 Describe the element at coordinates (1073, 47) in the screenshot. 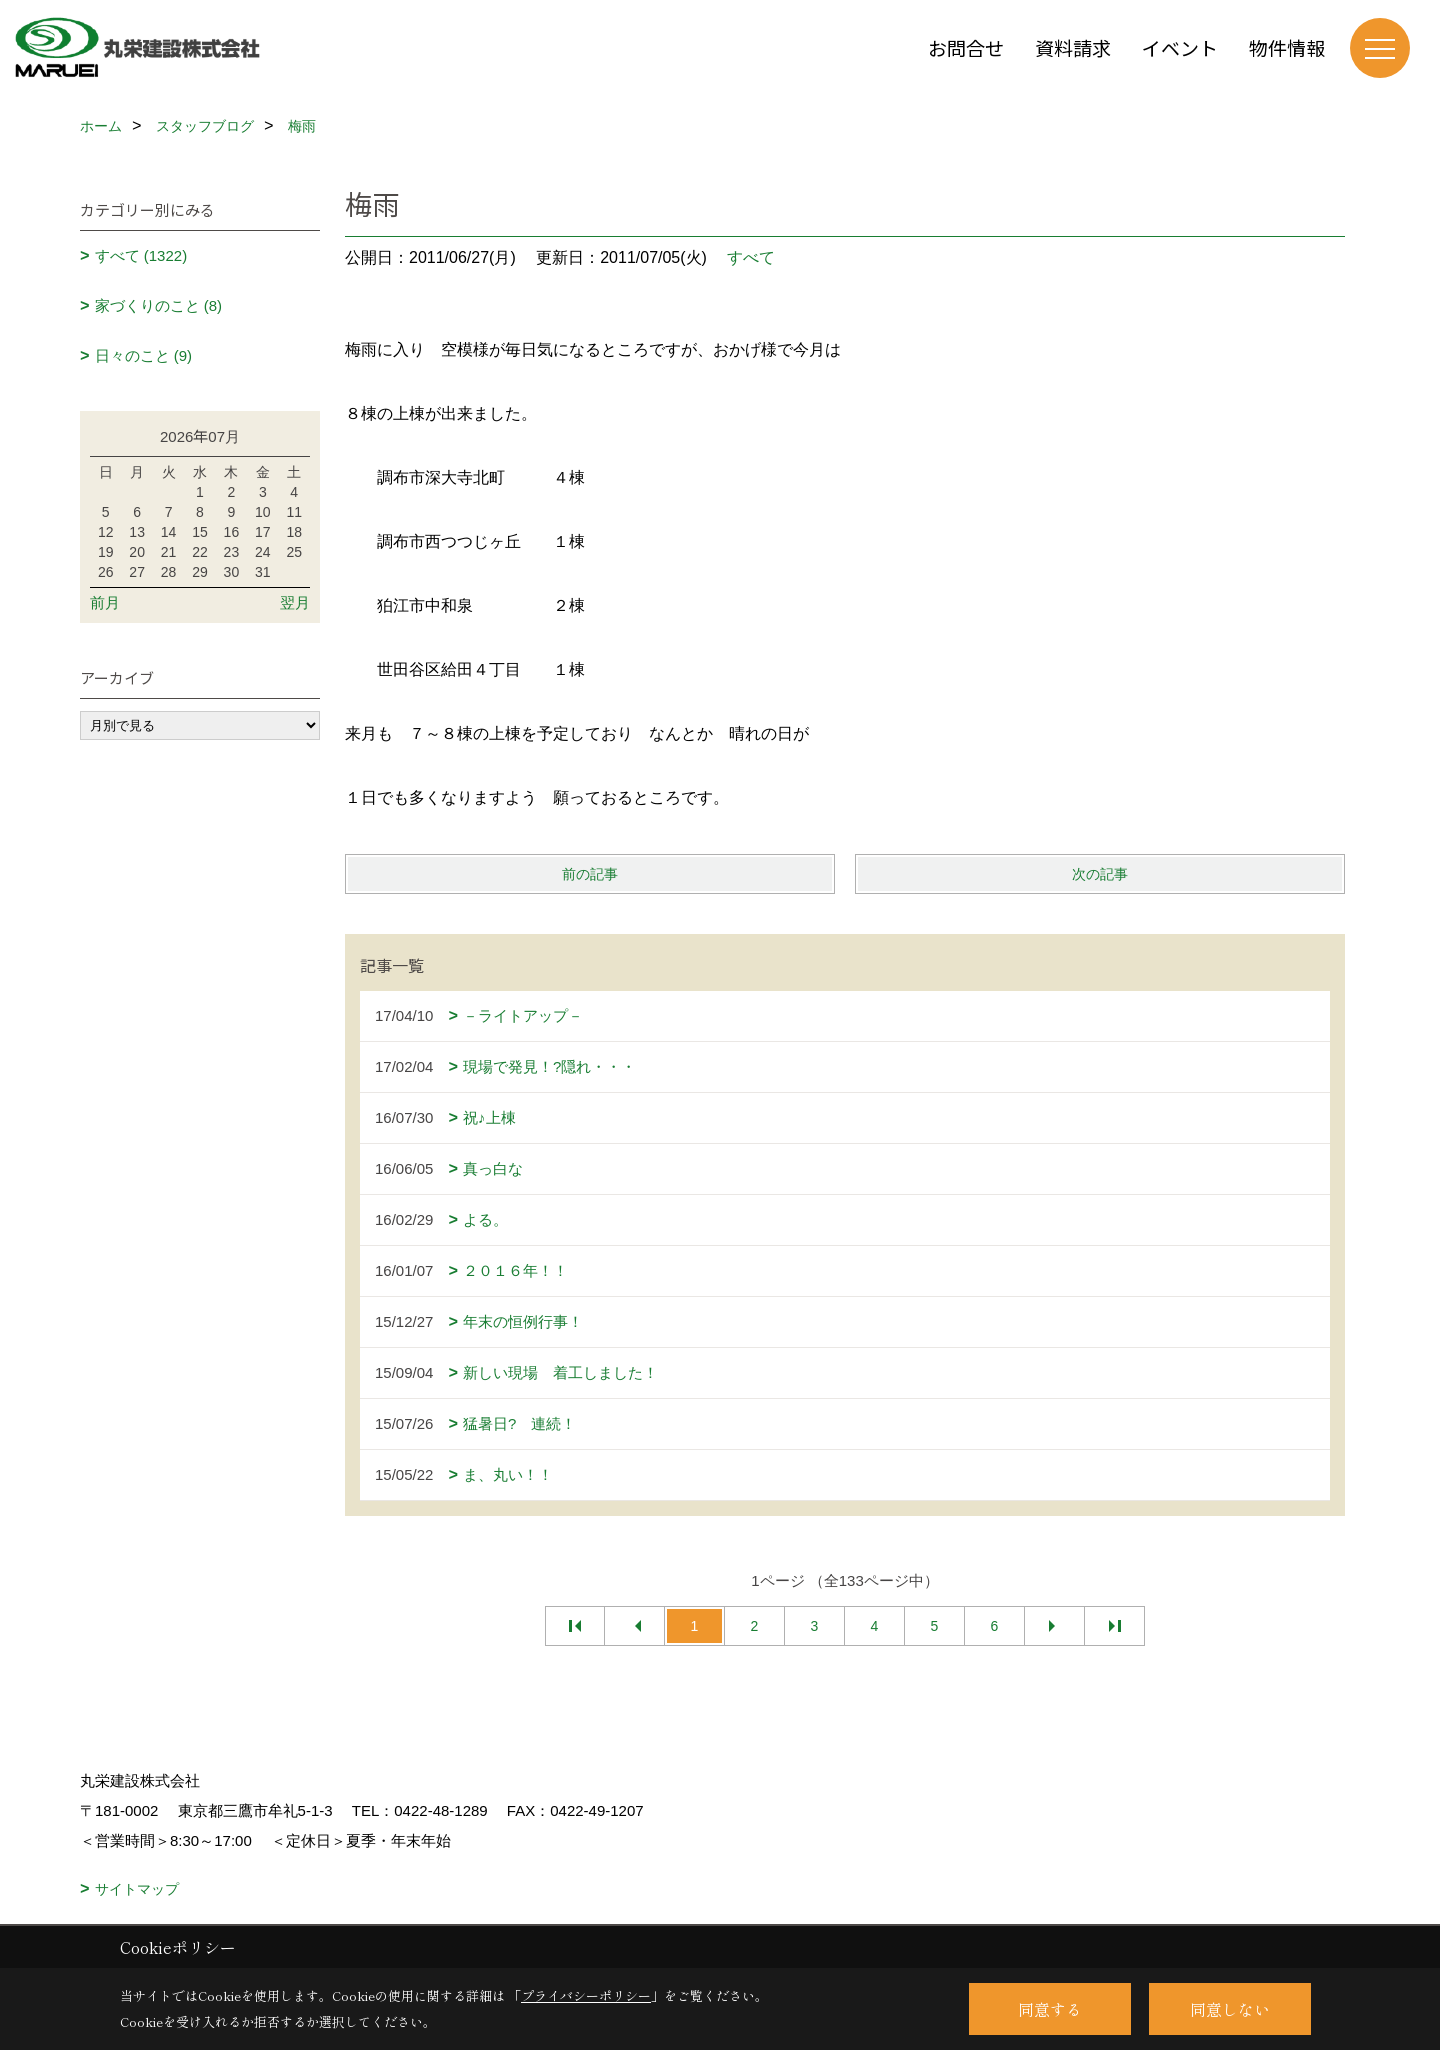

I see `資料請求` at that location.